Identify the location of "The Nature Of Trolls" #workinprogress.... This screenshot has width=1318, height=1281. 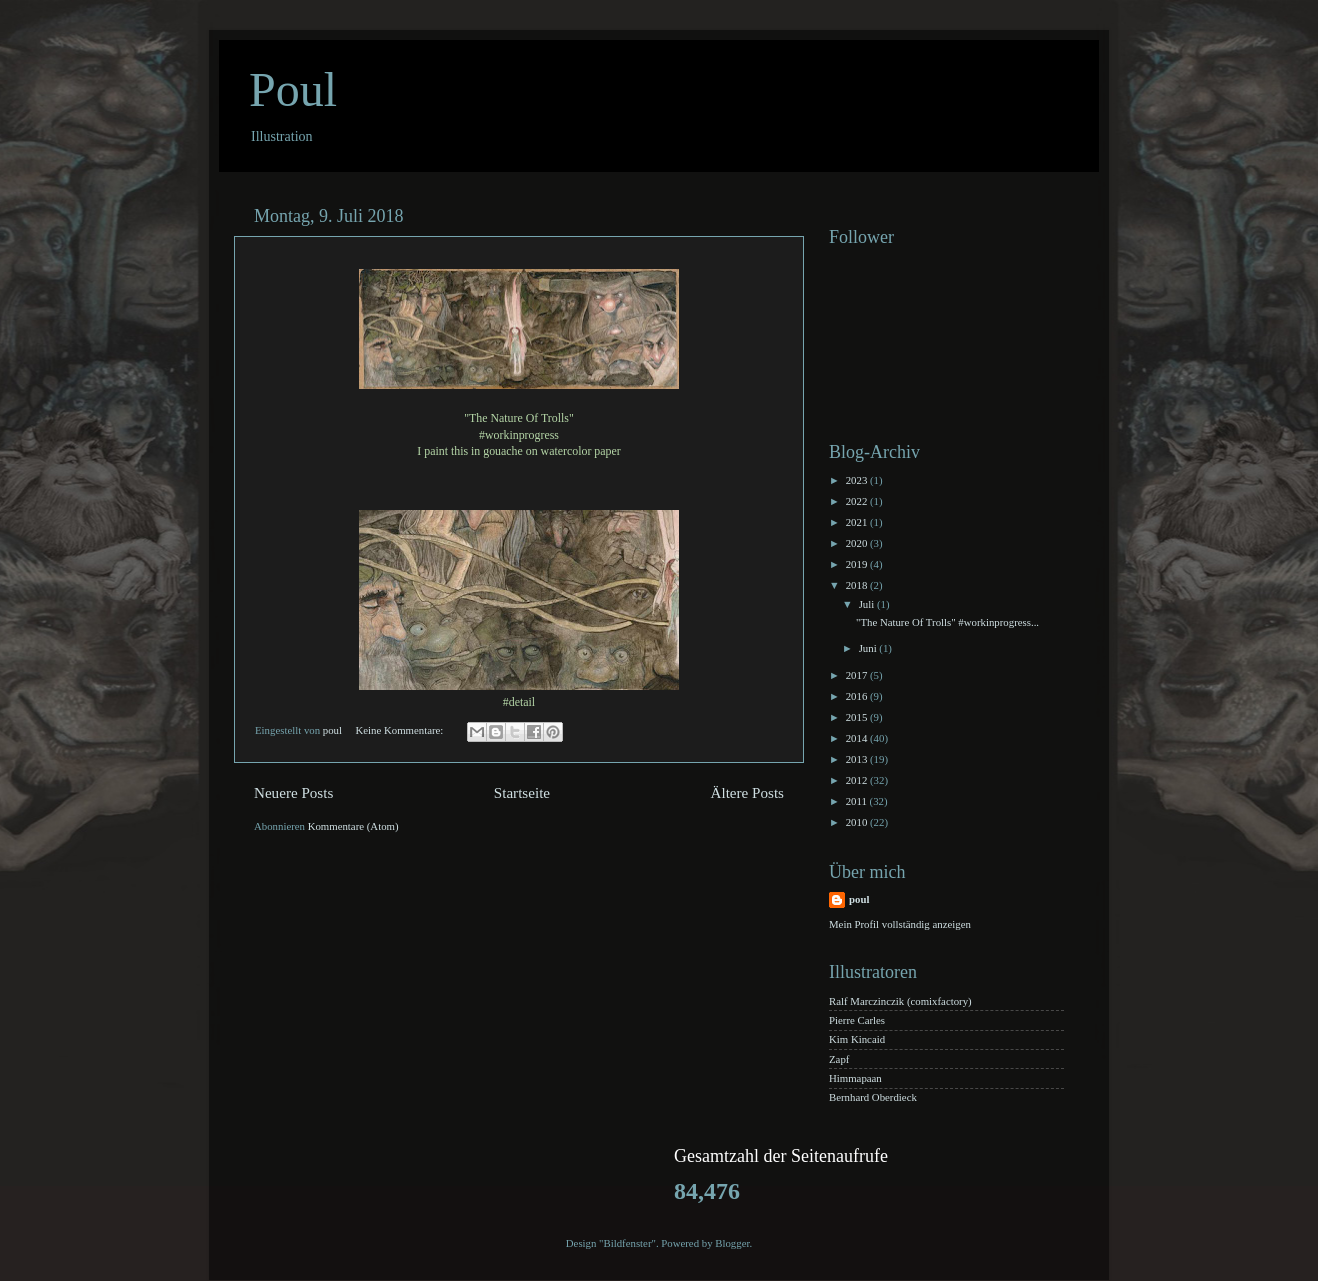
(947, 622).